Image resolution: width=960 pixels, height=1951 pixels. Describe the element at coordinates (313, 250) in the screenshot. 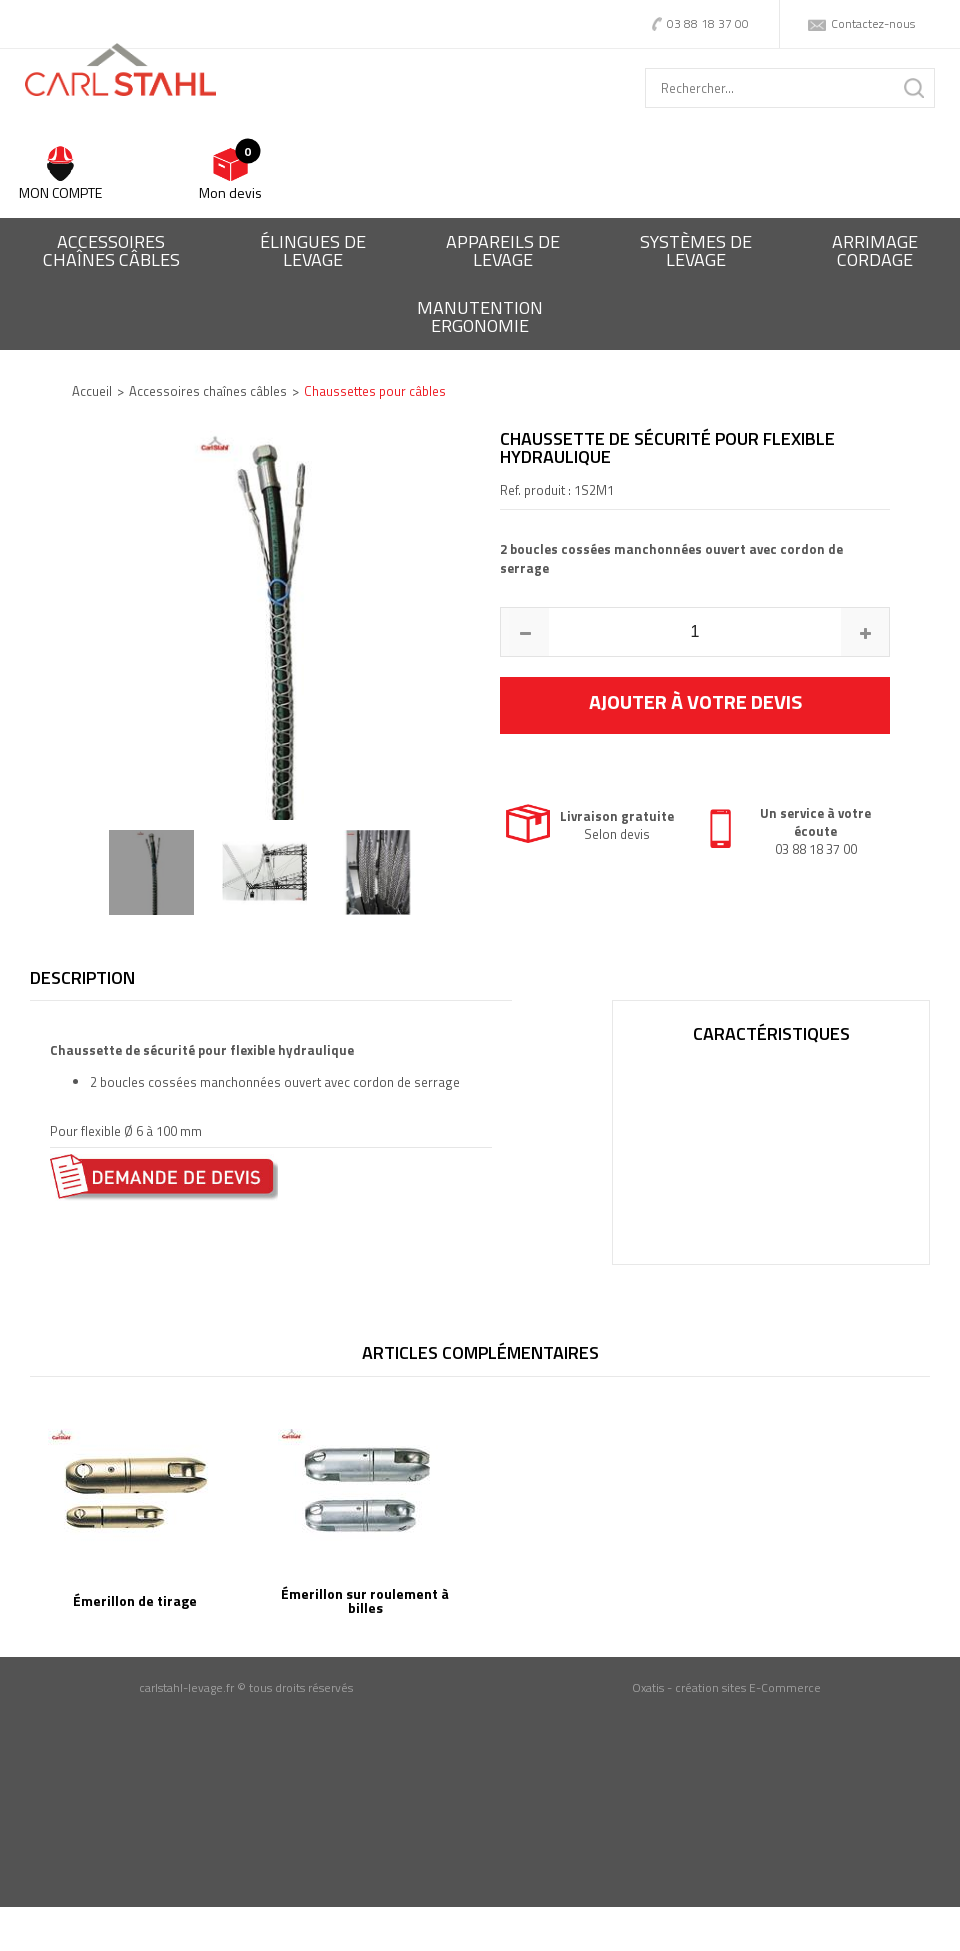

I see `Élingues delevage` at that location.